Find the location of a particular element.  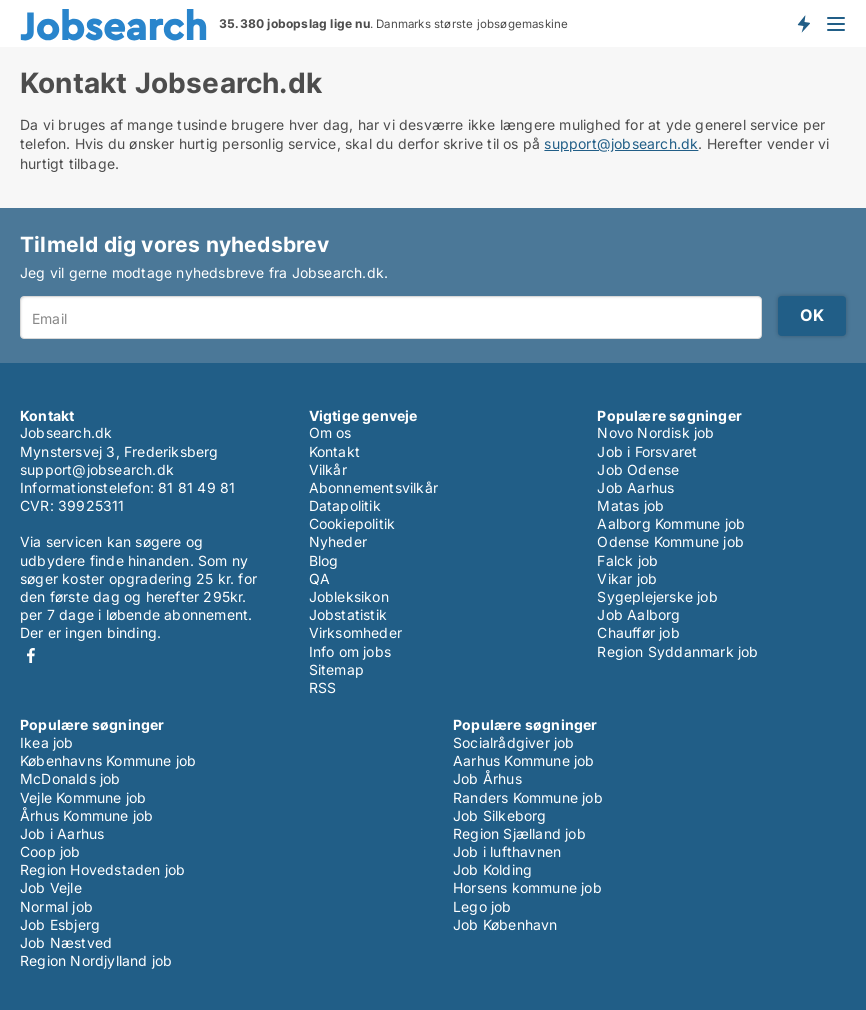

Job Aalborg is located at coordinates (638, 614).